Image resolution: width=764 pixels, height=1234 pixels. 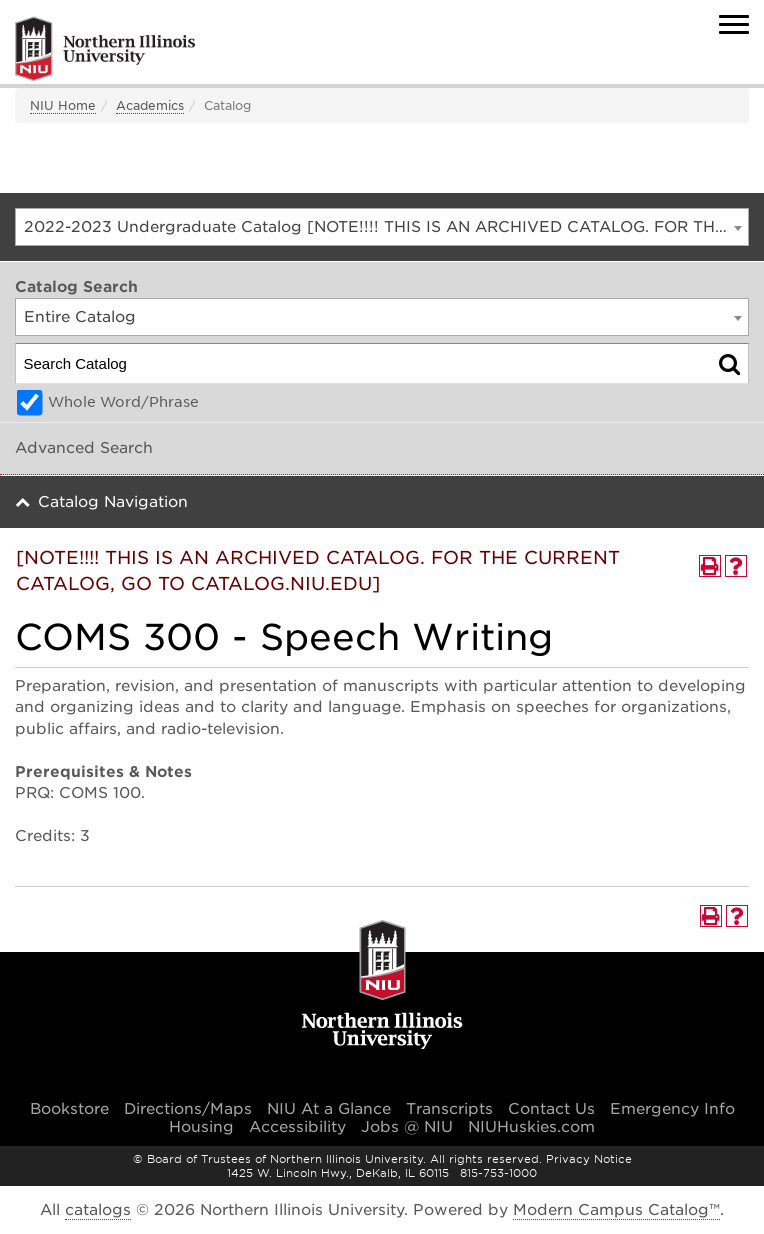 I want to click on Directions/Maps, so click(x=188, y=1109).